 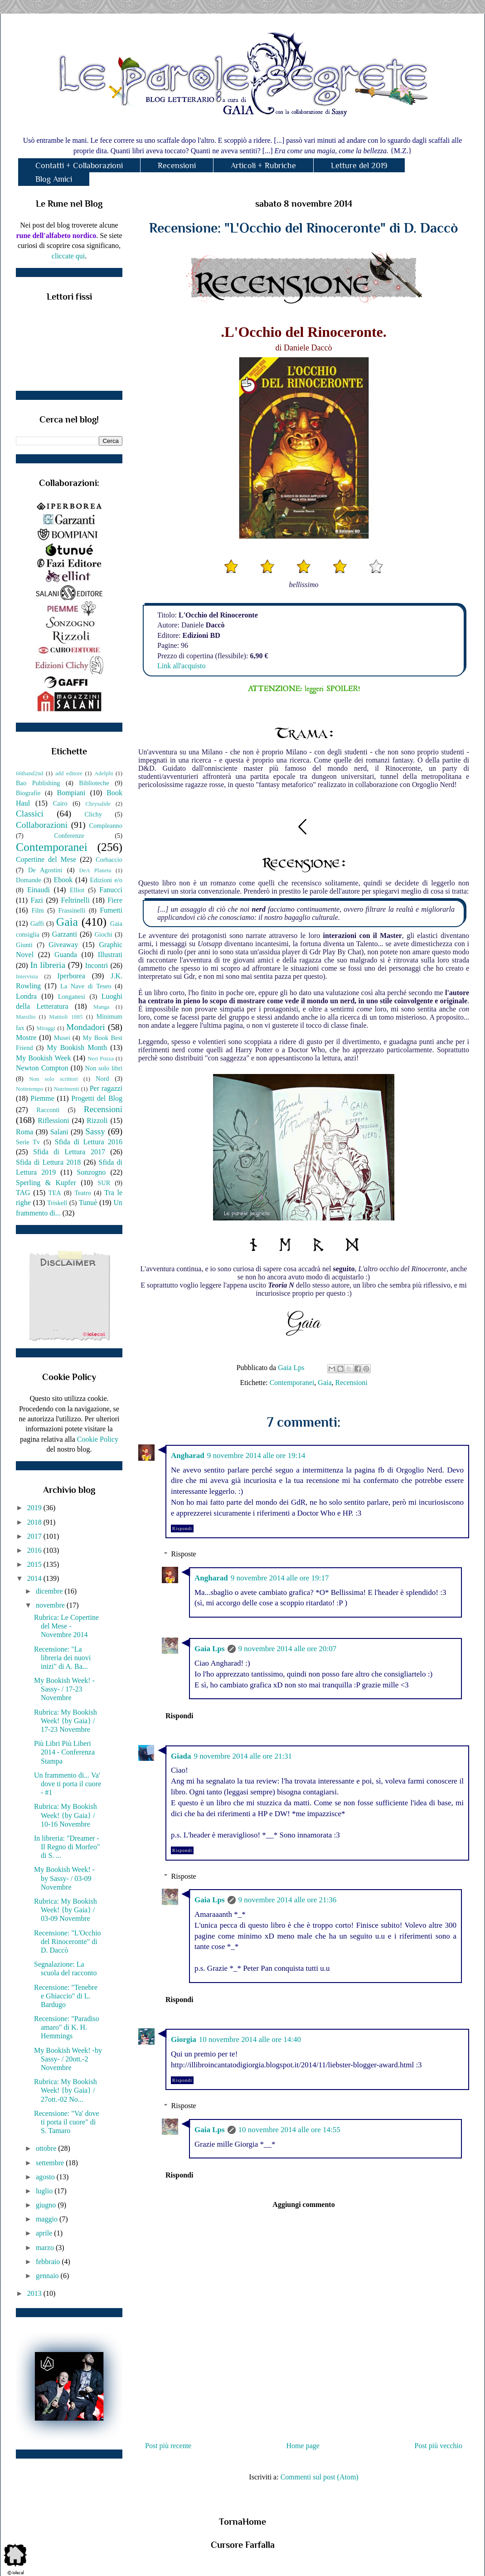 What do you see at coordinates (27, 976) in the screenshot?
I see `Intervista` at bounding box center [27, 976].